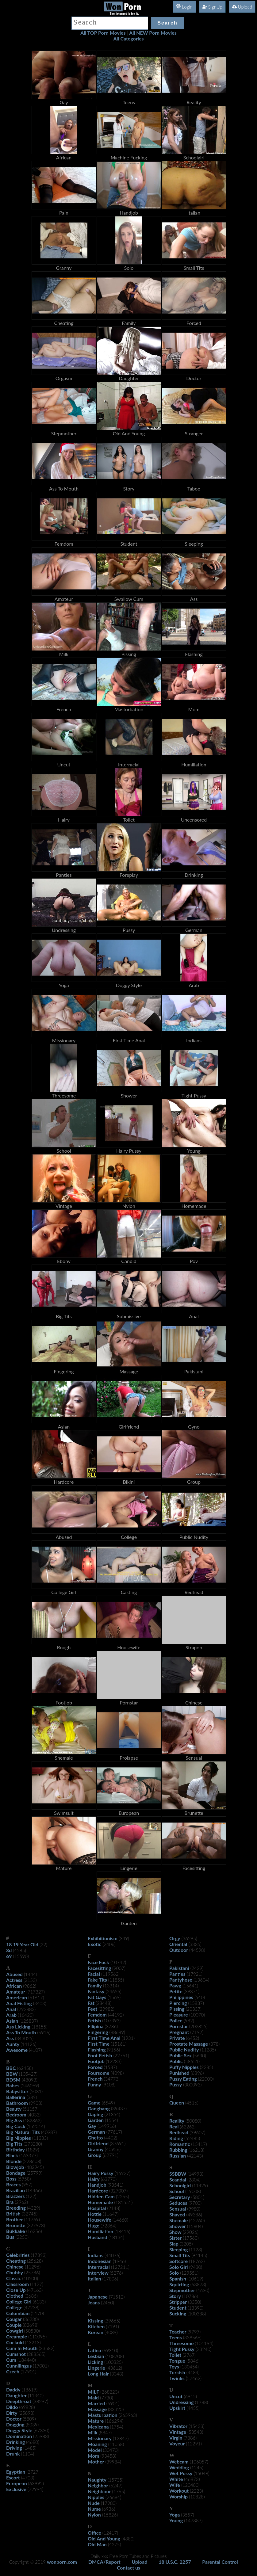 The height and width of the screenshot is (2576, 257). What do you see at coordinates (190, 2238) in the screenshot?
I see `(17560)` at bounding box center [190, 2238].